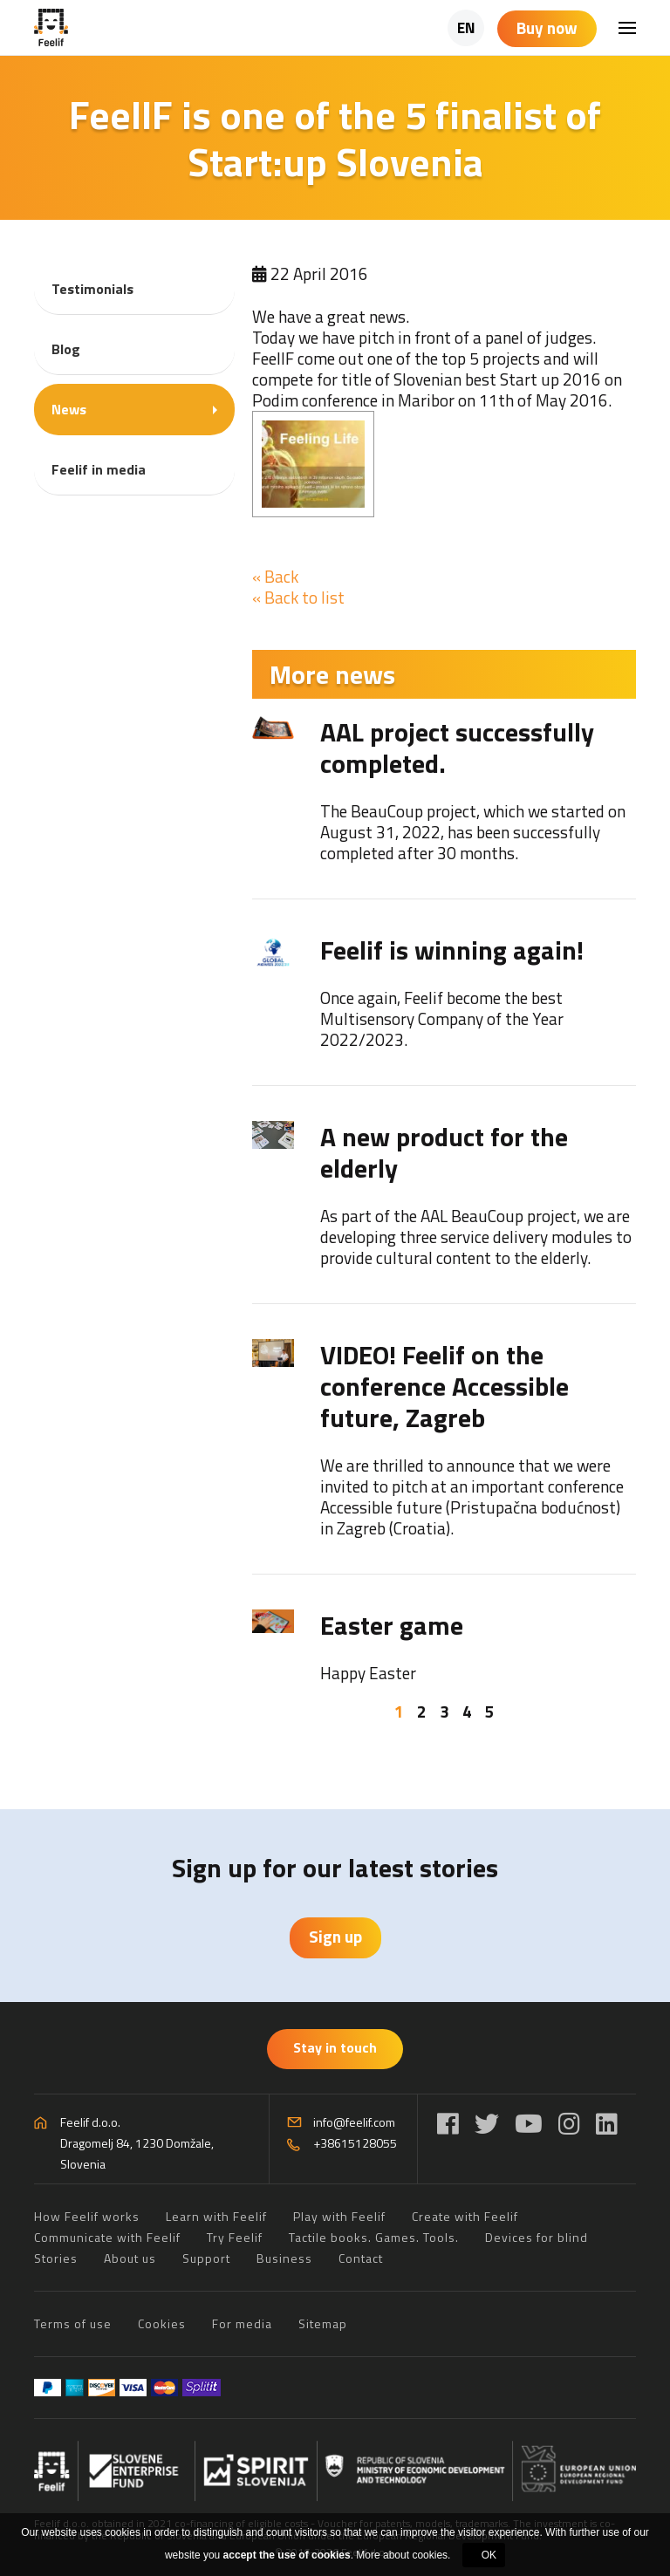  I want to click on Sign up, so click(335, 1936).